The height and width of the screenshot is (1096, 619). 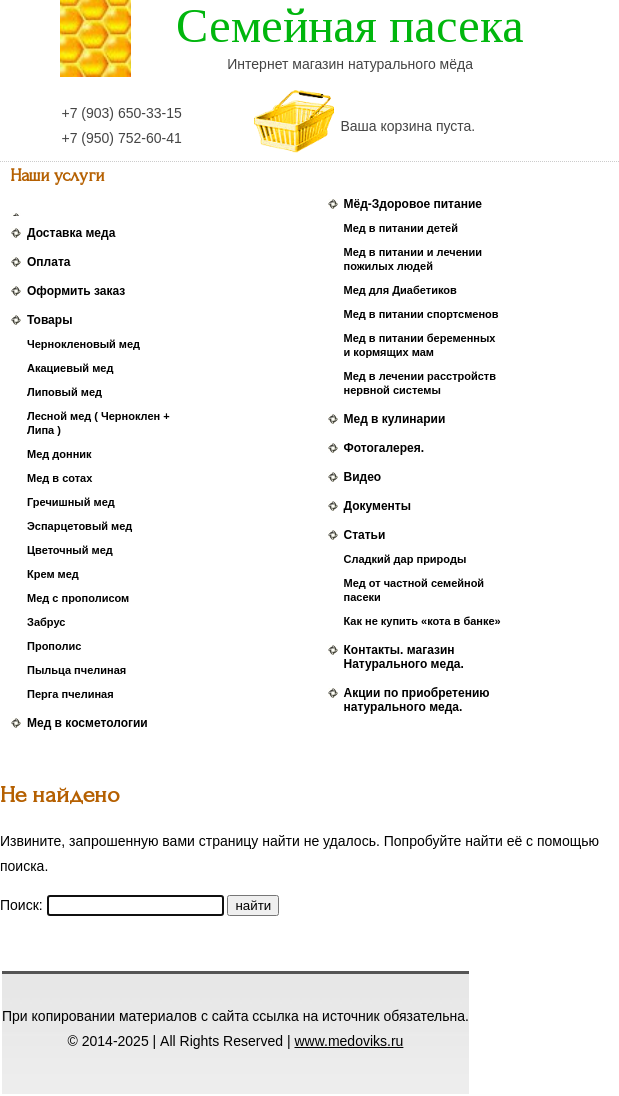 I want to click on Сладкий дар природы, so click(x=405, y=559).